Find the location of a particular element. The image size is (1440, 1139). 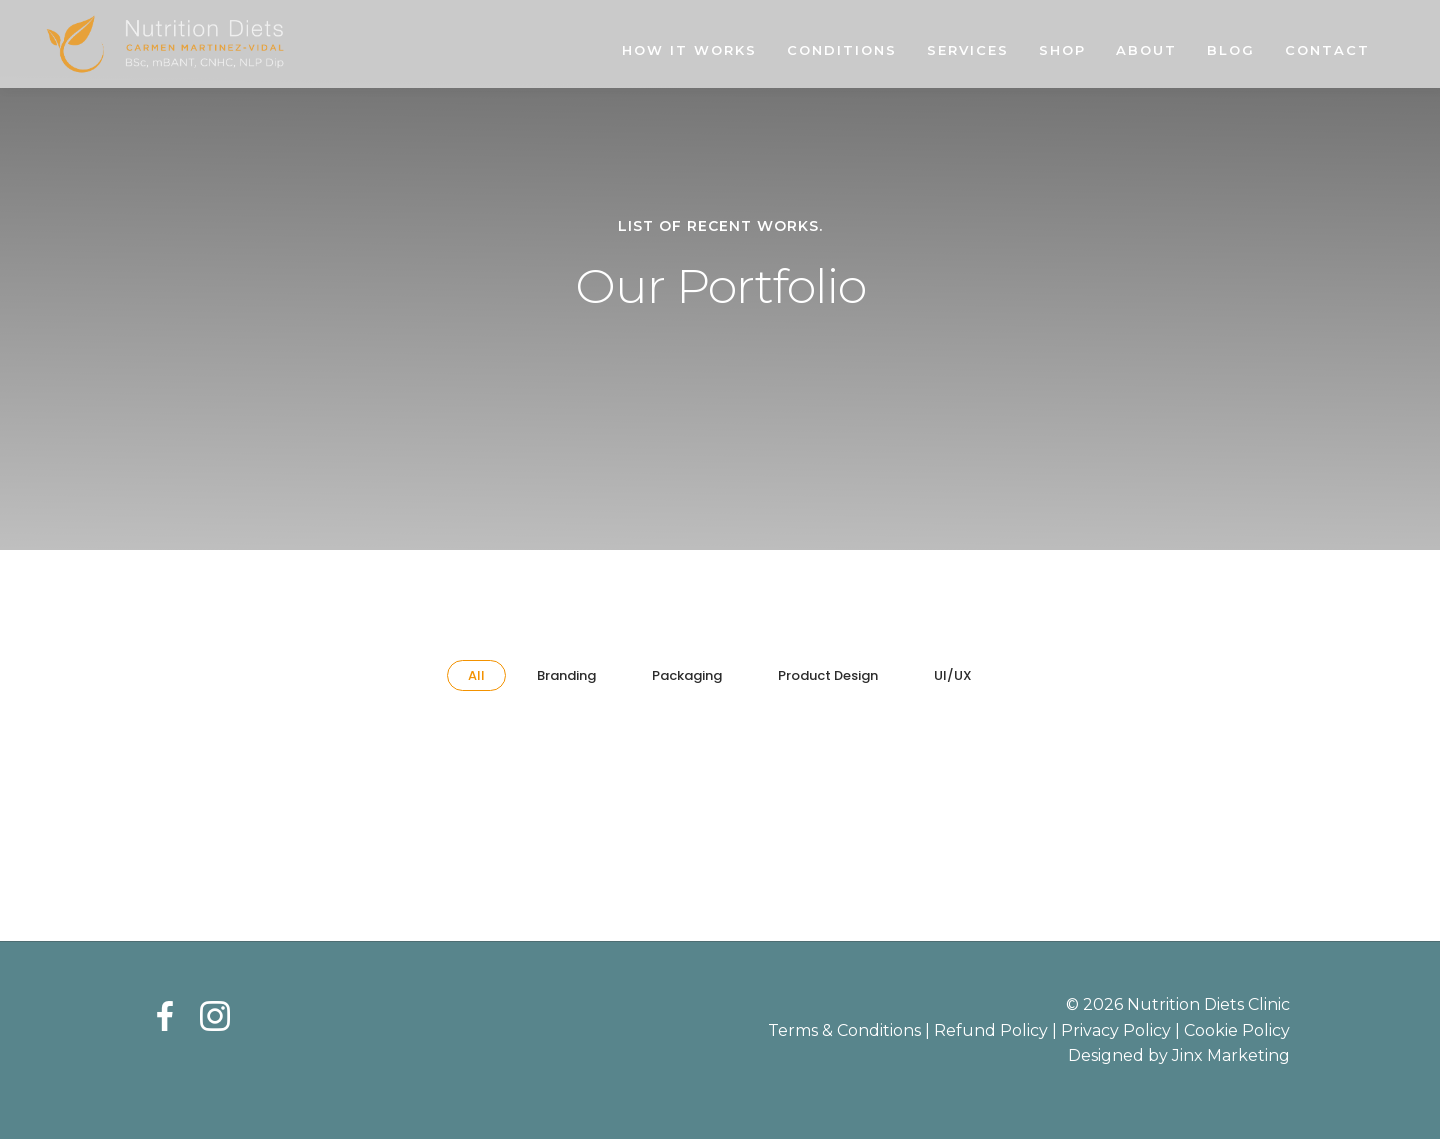

Terms & Conditions is located at coordinates (844, 1030).